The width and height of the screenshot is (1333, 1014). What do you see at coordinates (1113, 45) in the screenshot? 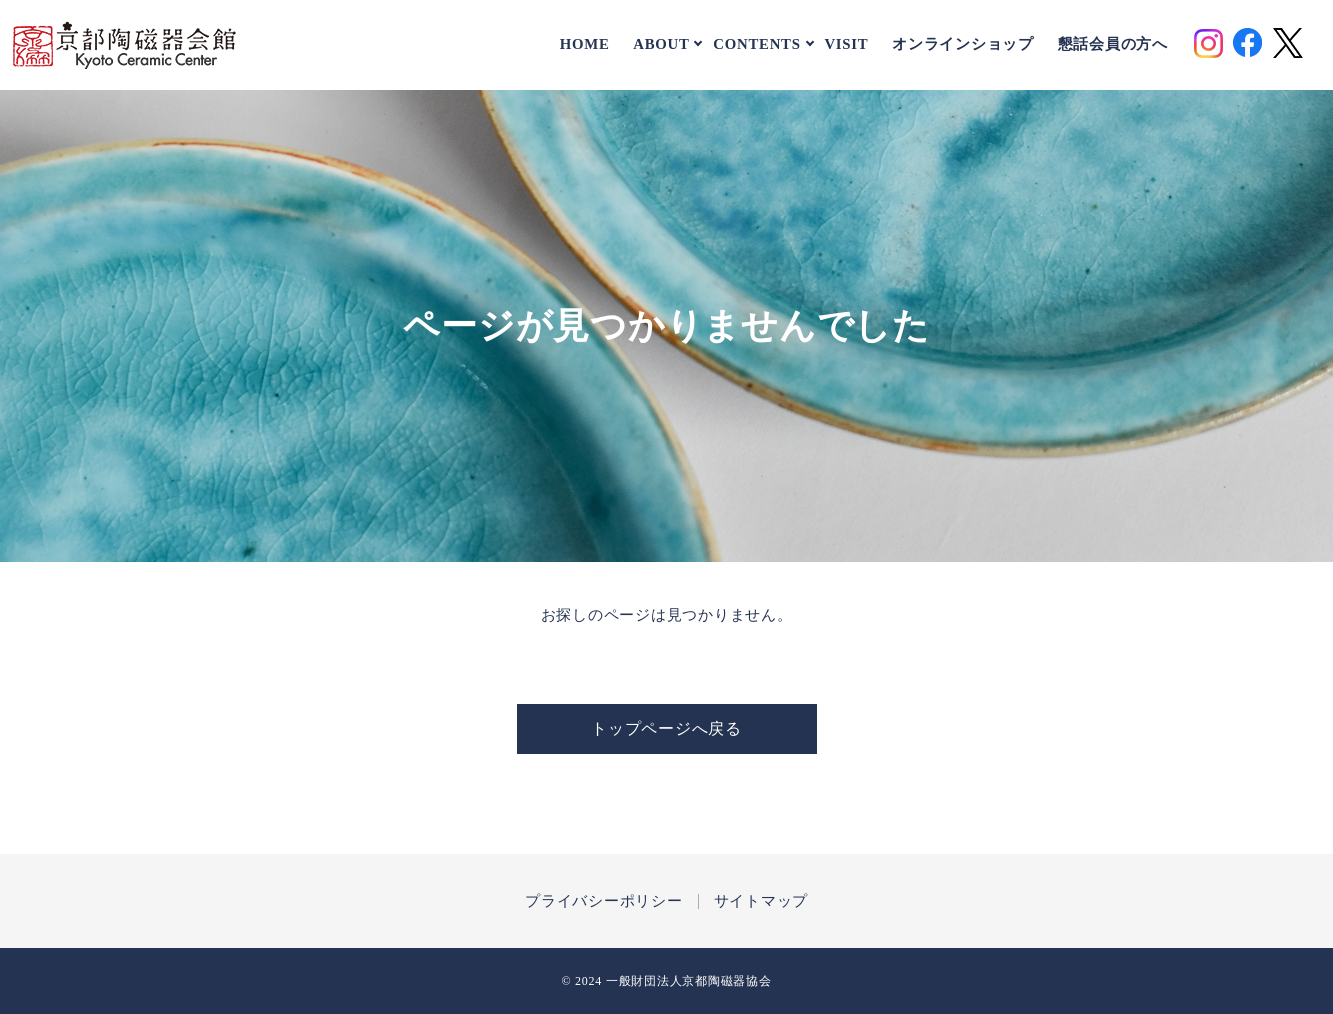
I see `懇話会員の方へ` at bounding box center [1113, 45].